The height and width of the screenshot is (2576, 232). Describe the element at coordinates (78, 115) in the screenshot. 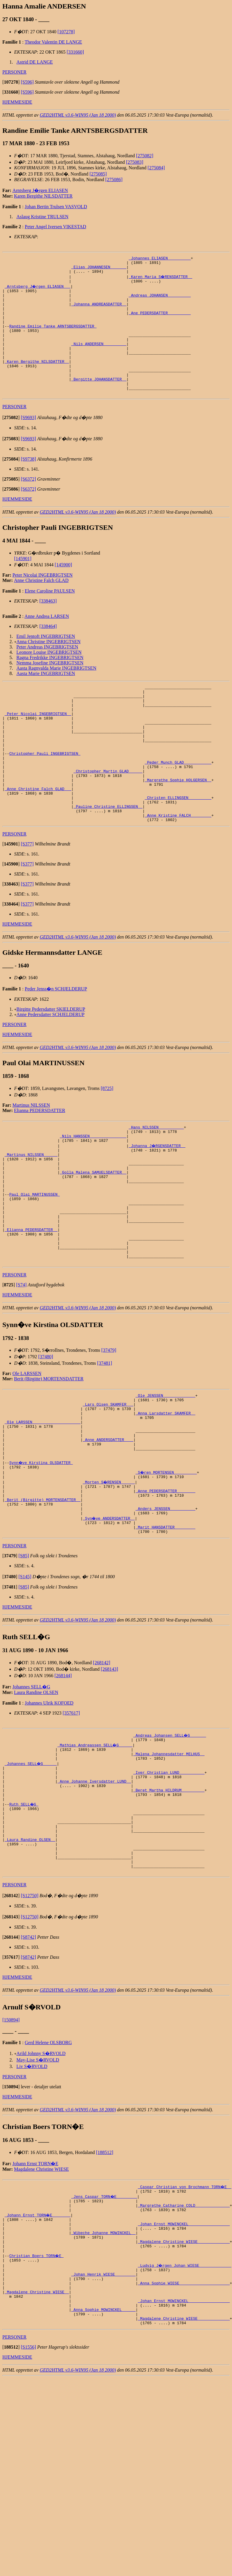

I see `GED2HTML v3.6-WIN95 (Jan 18 2000)` at that location.